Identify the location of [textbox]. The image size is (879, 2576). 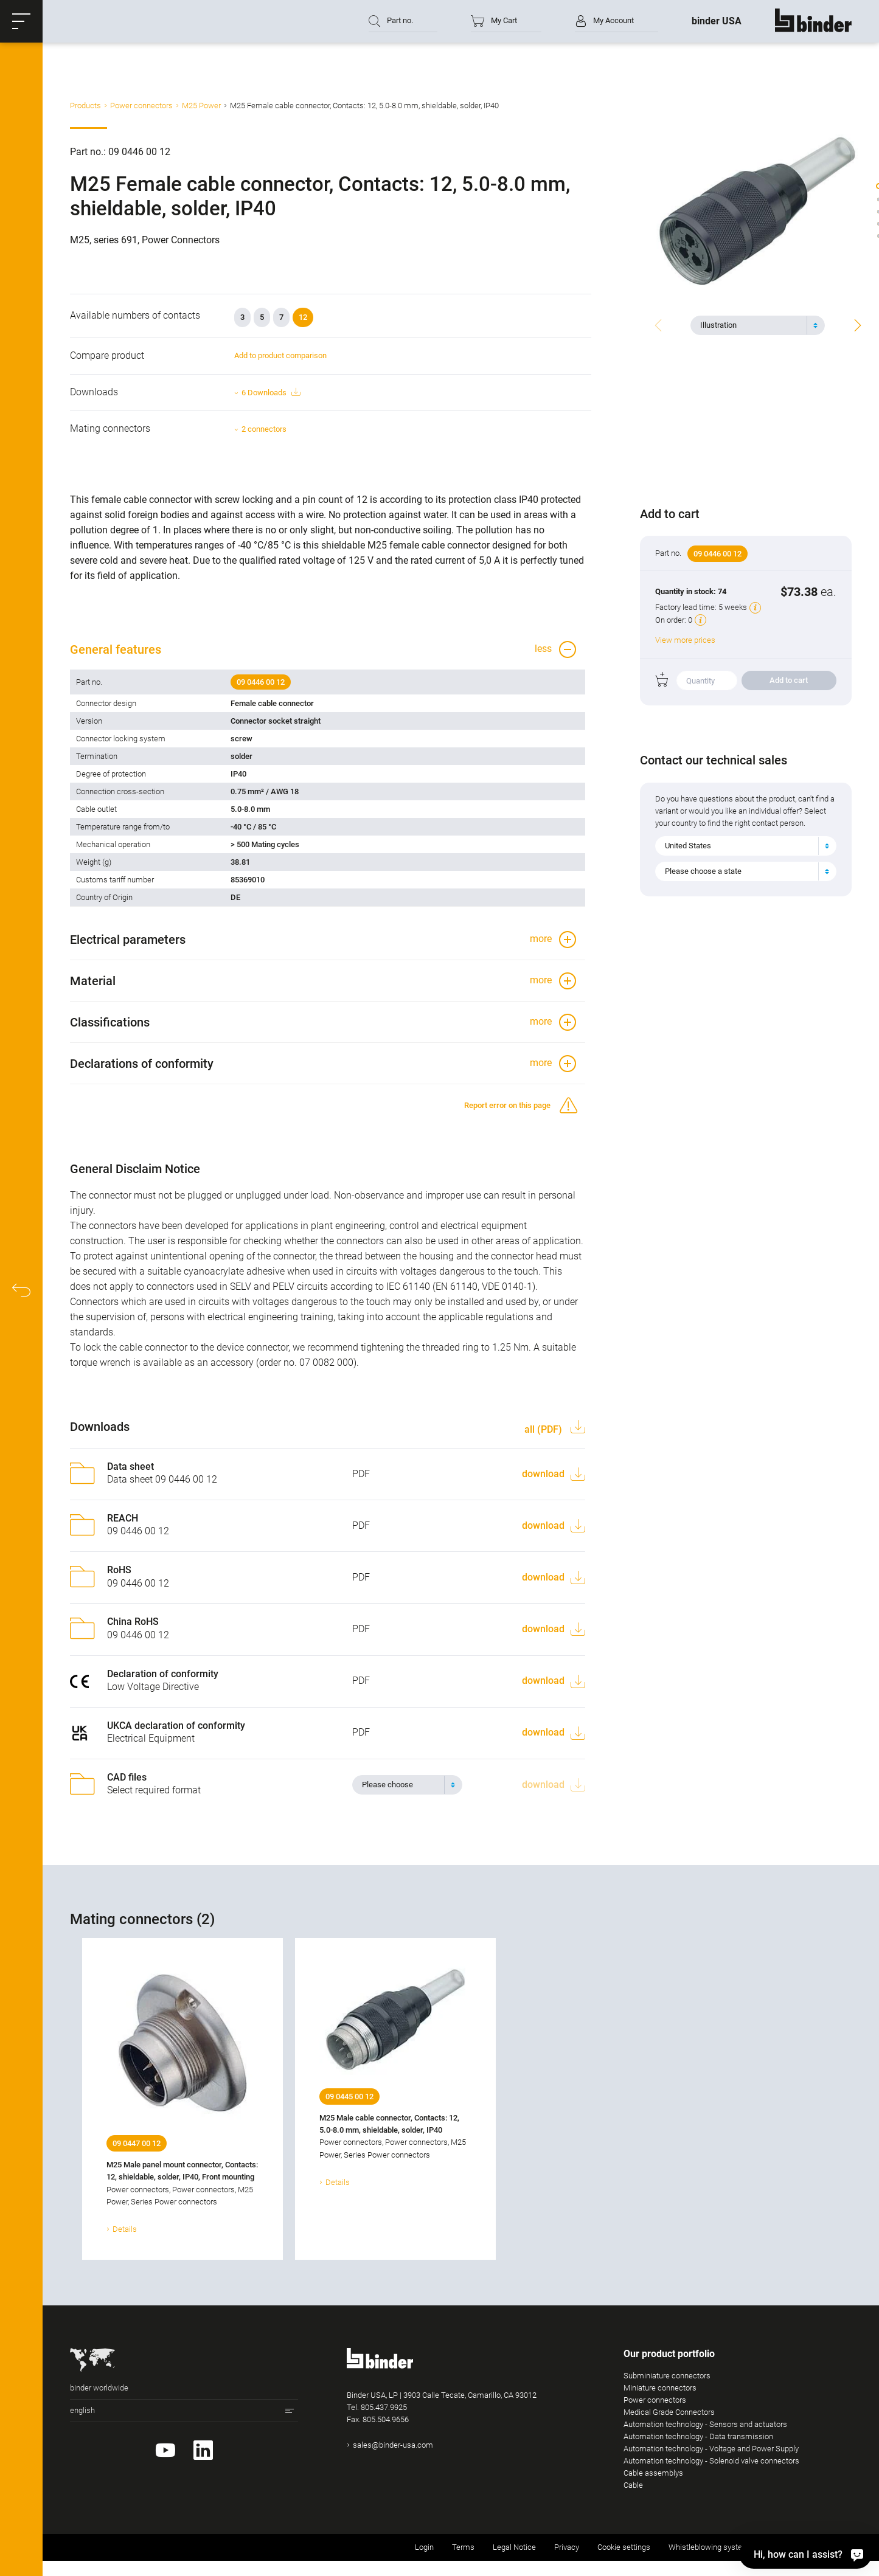
(752, 325).